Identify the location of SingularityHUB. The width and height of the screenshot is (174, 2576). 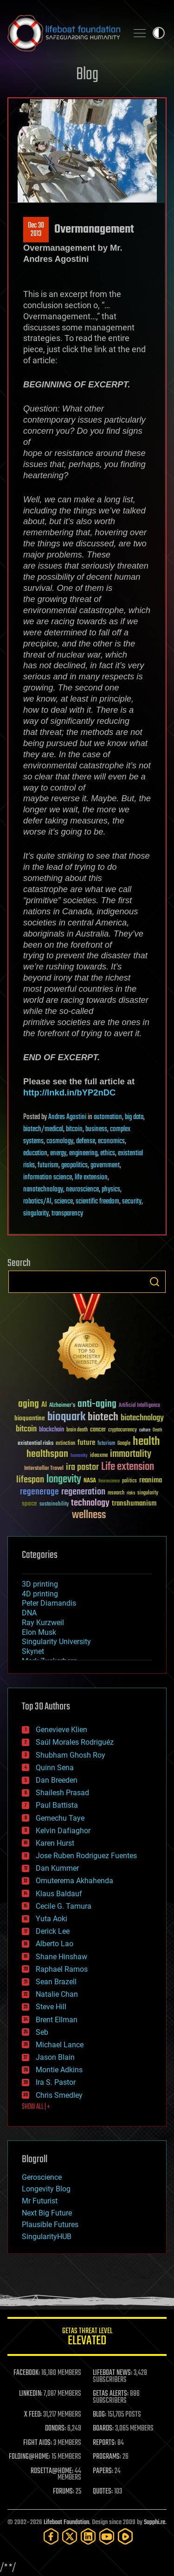
(46, 2236).